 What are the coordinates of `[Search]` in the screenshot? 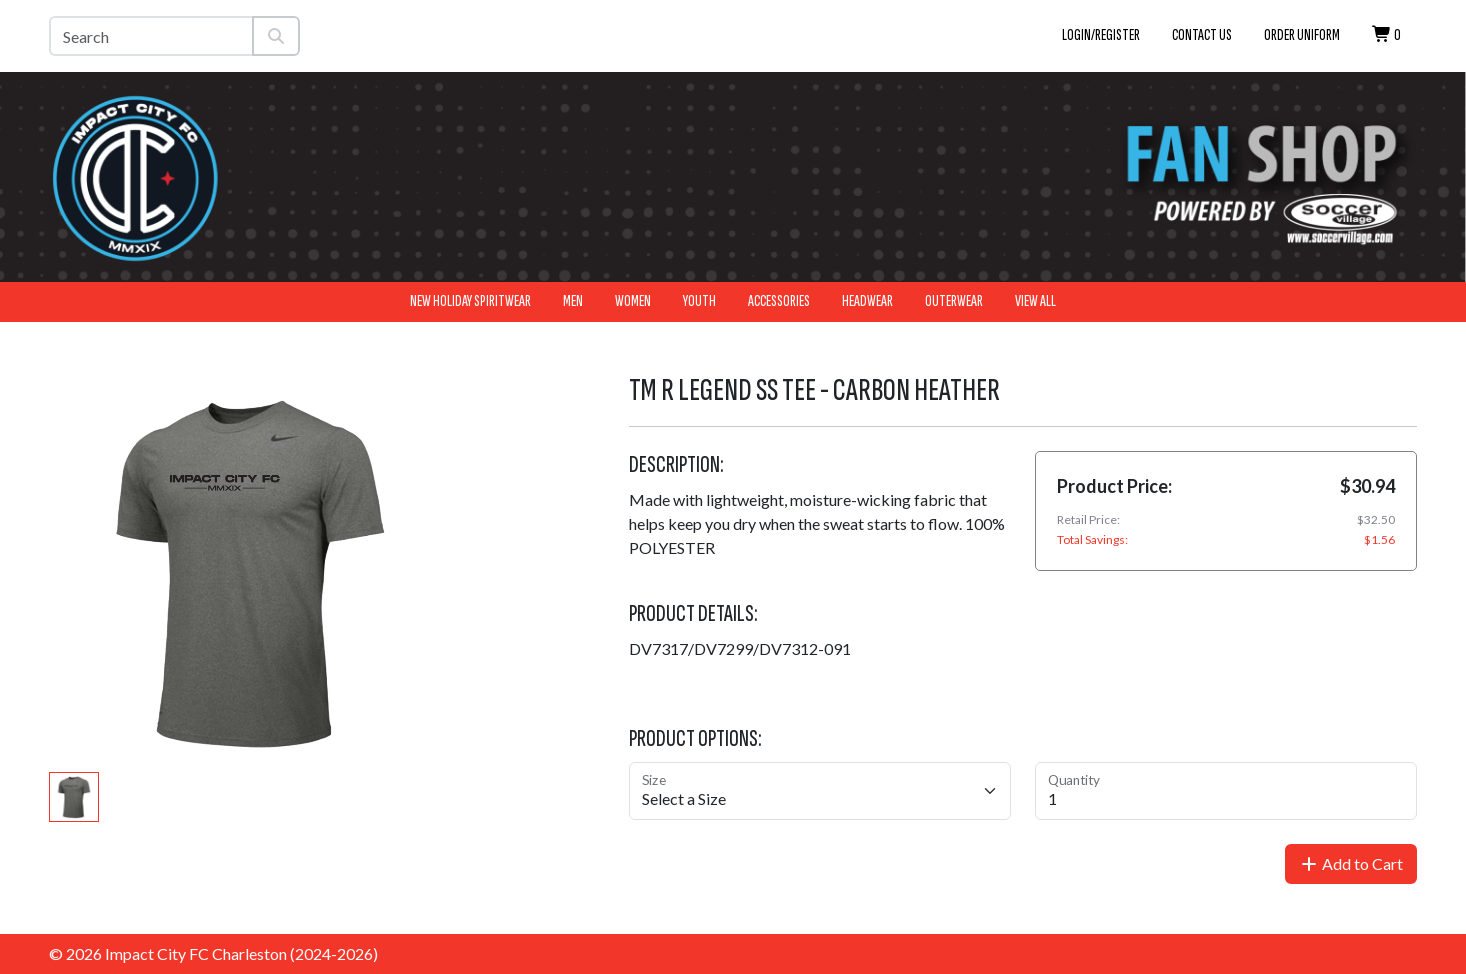 It's located at (151, 36).